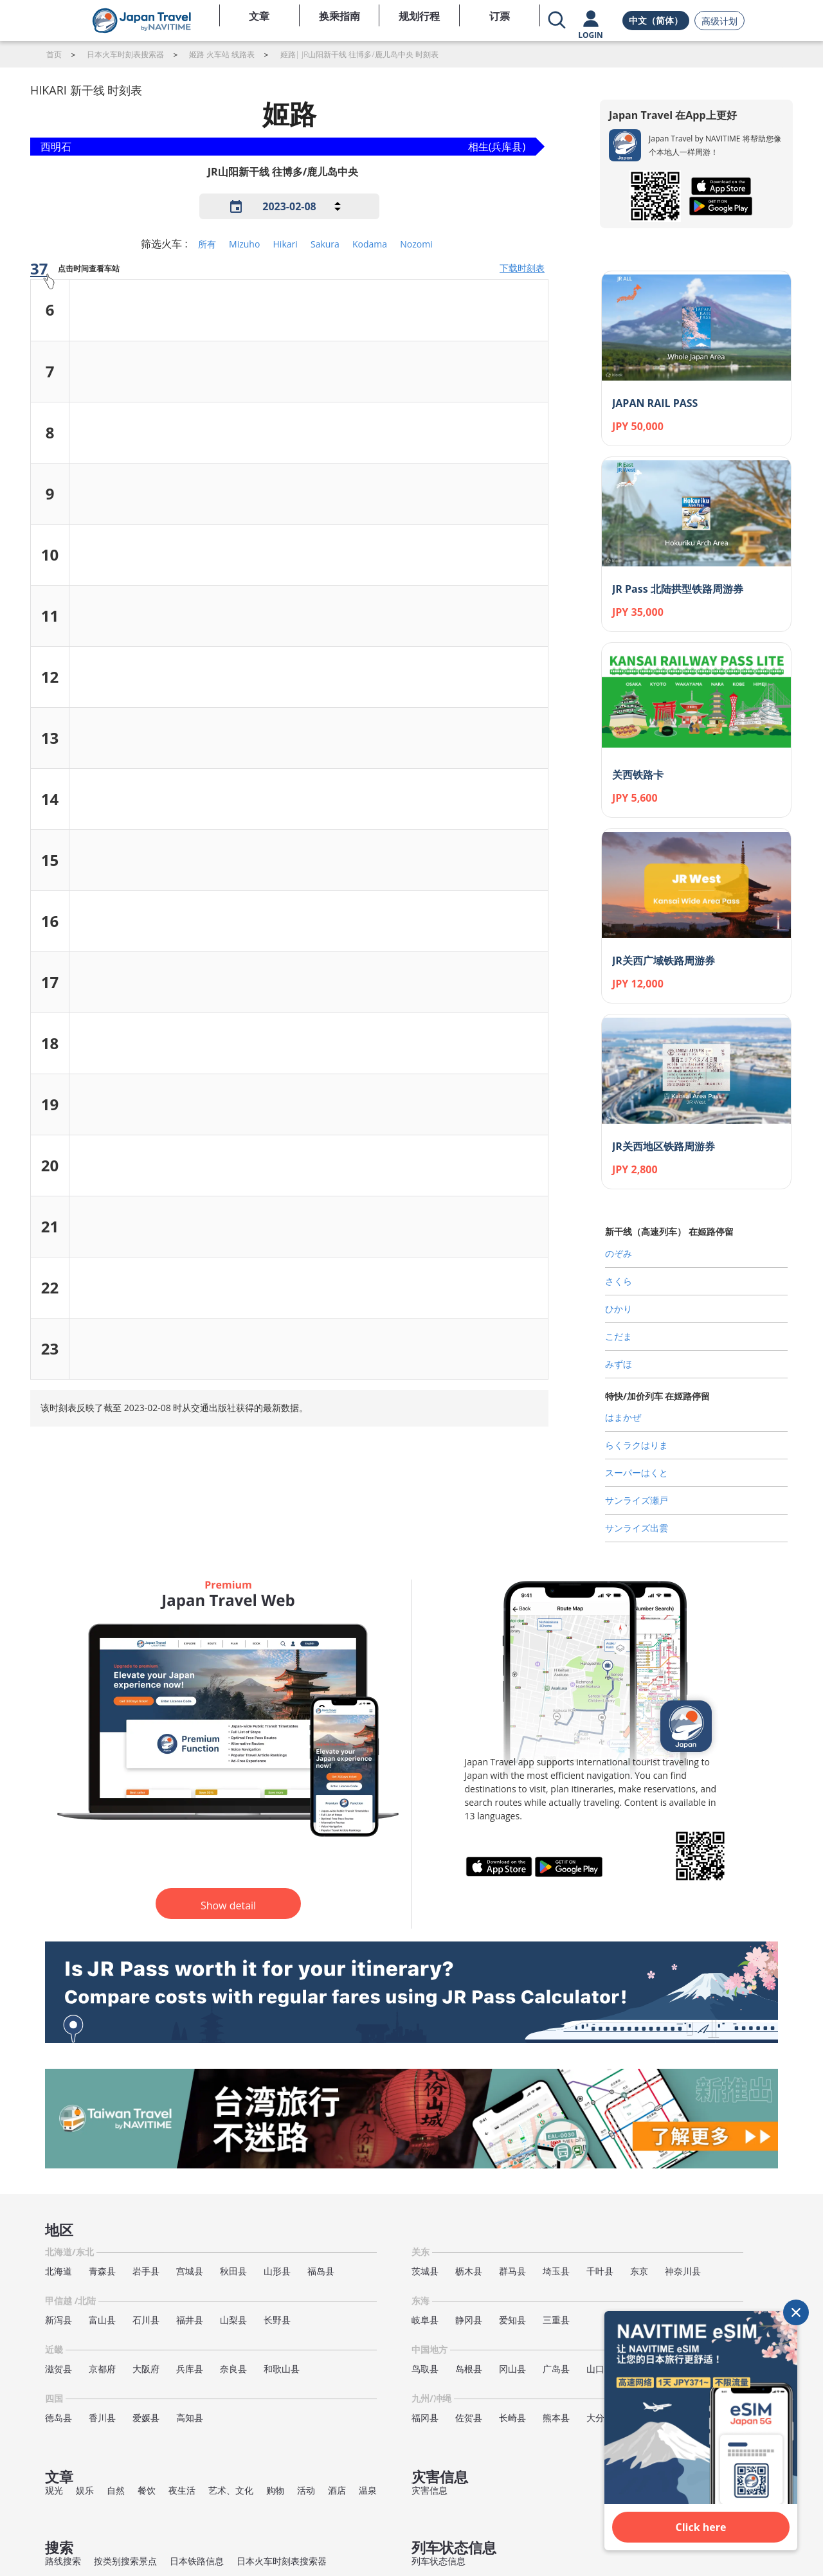 The image size is (823, 2576). Describe the element at coordinates (233, 2369) in the screenshot. I see `奈良县` at that location.